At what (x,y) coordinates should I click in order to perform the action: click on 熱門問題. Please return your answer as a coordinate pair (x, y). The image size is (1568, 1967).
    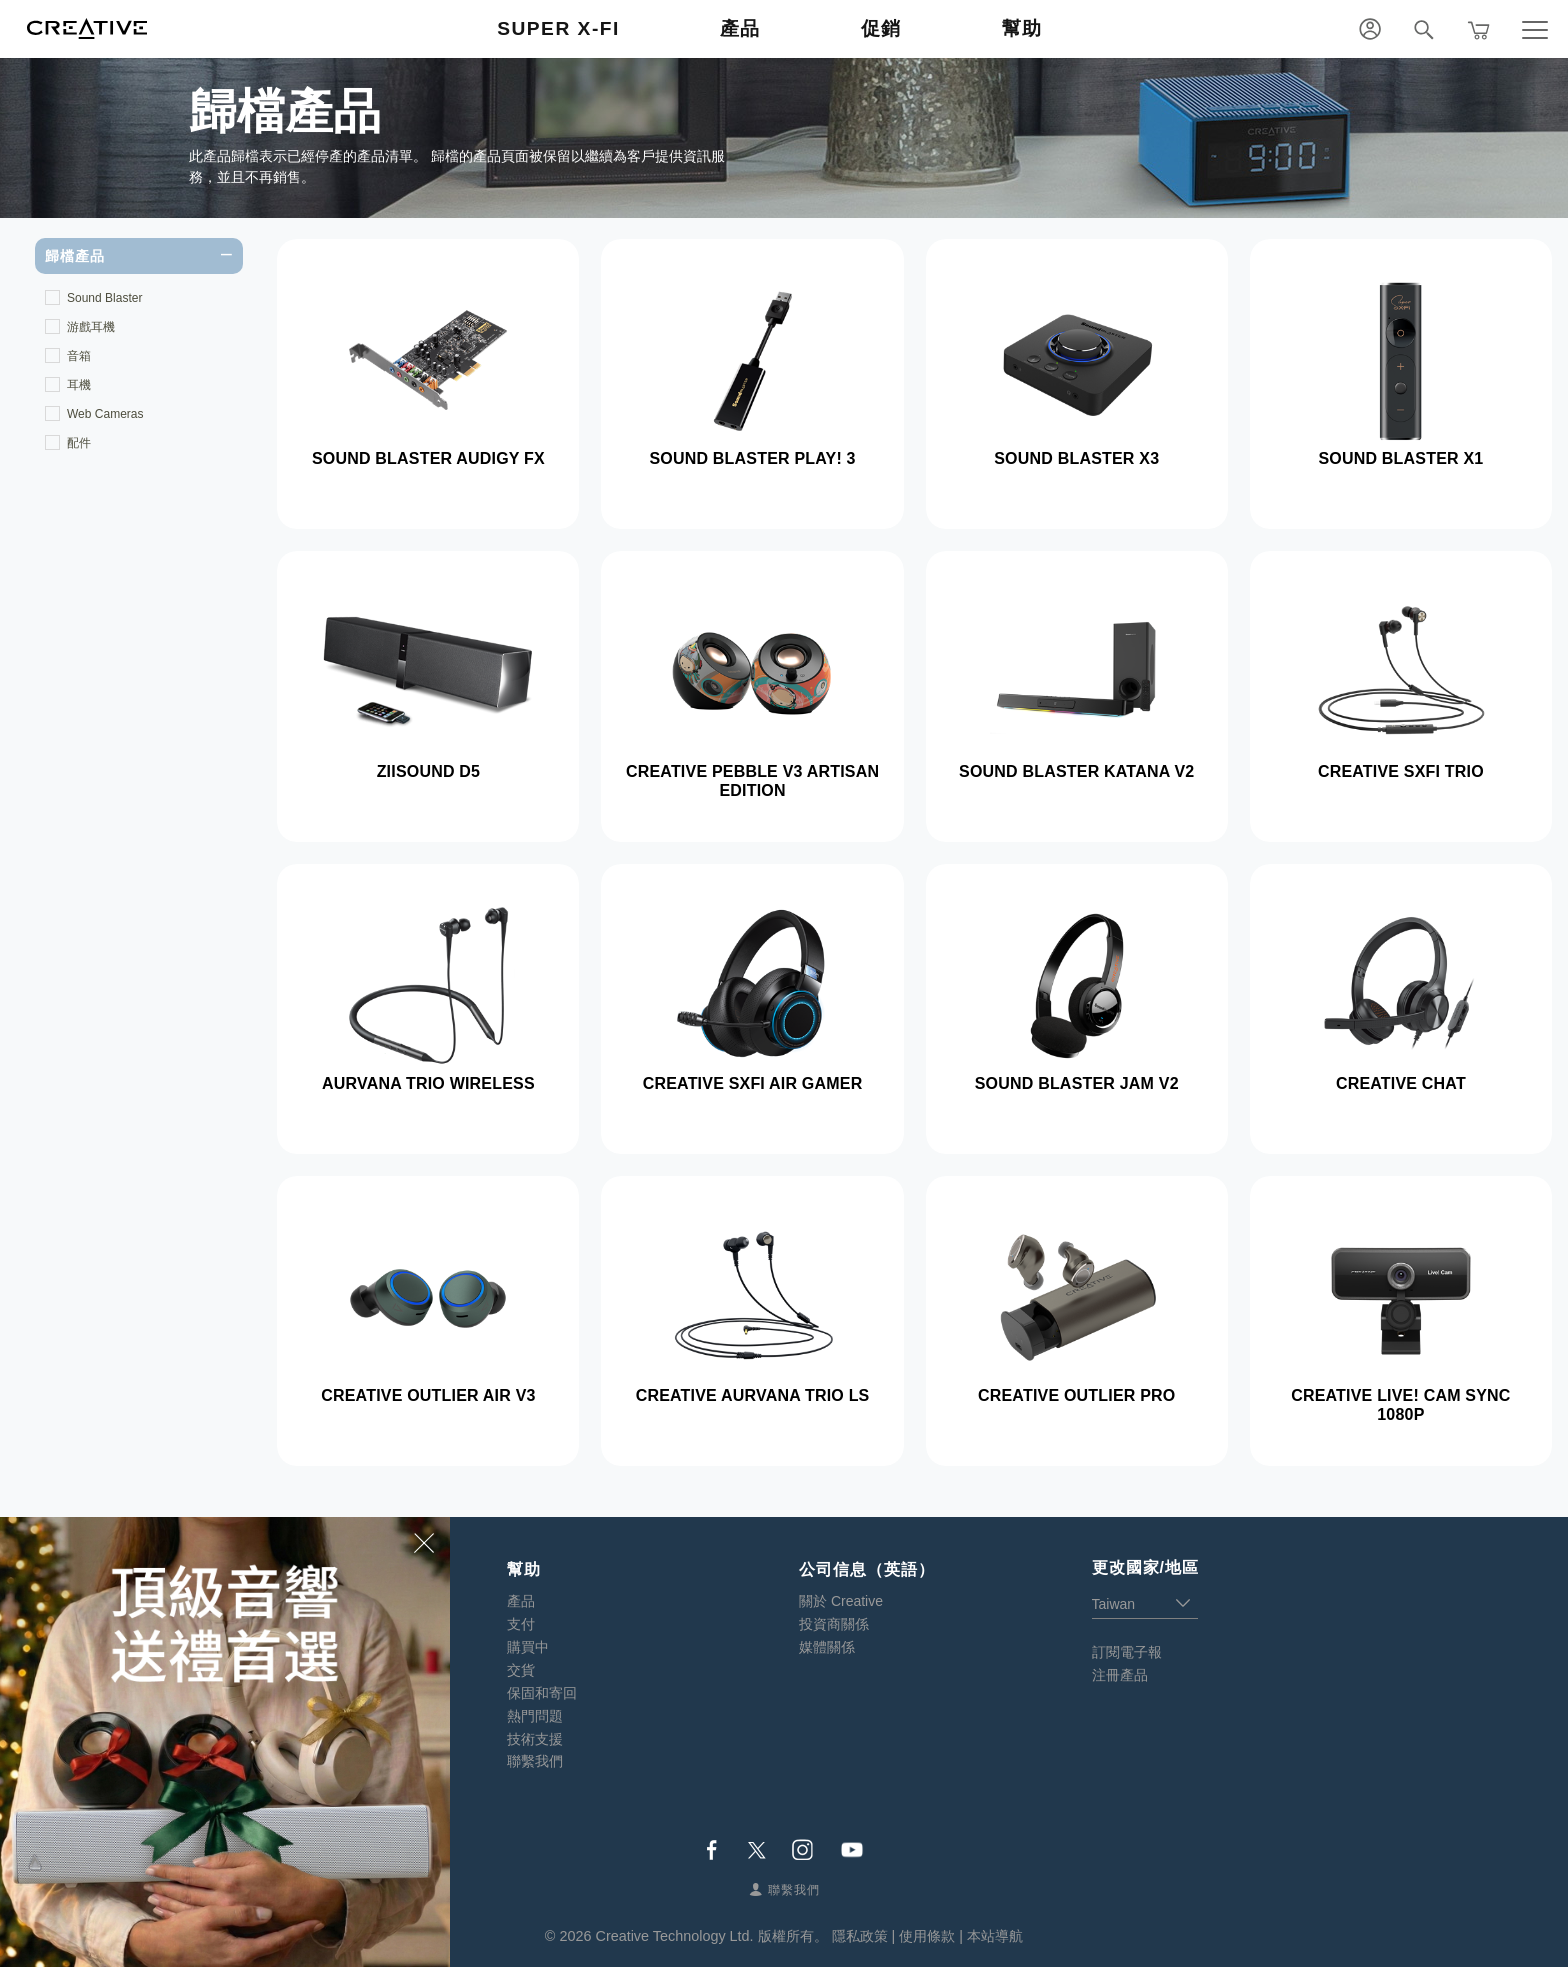
    Looking at the image, I should click on (535, 1716).